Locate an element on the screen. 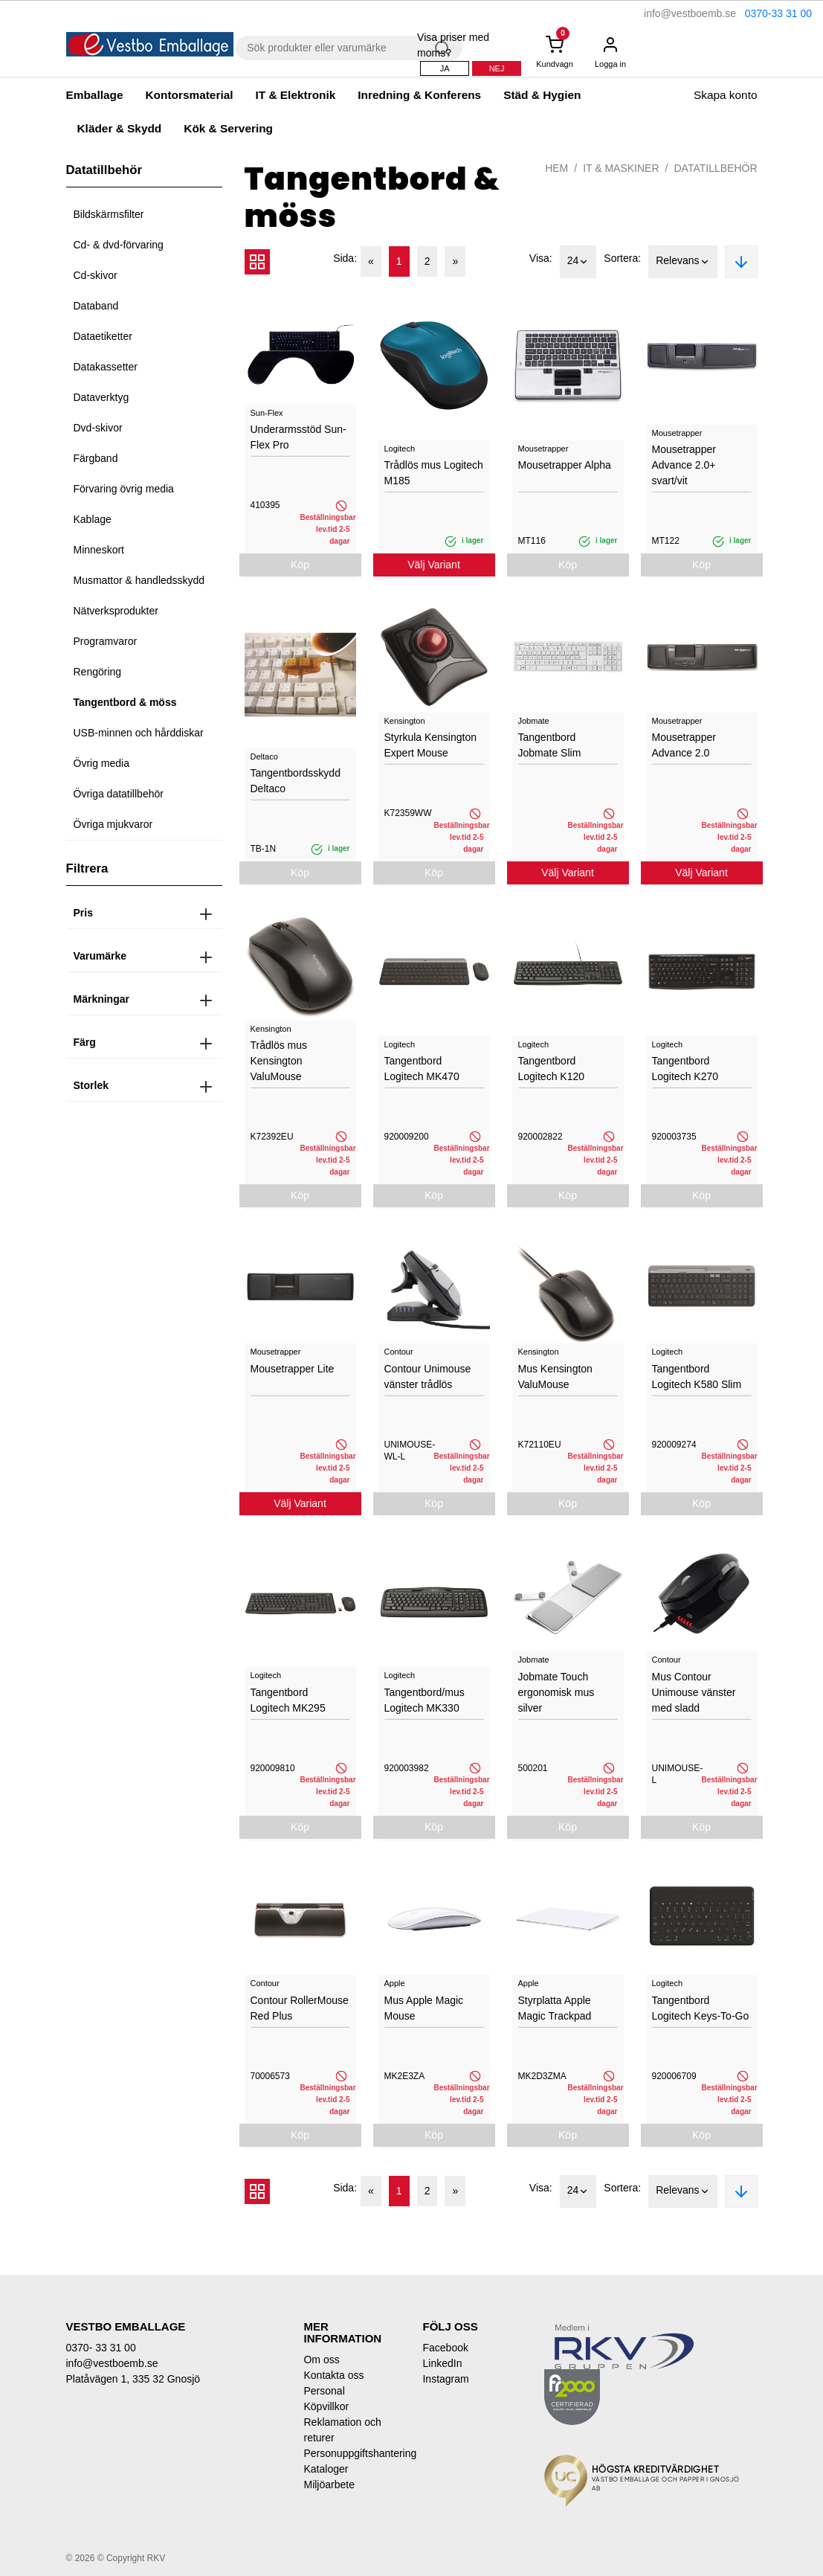 This screenshot has height=2576, width=823. Contour Unimouse vänster trådlös is located at coordinates (427, 1376).